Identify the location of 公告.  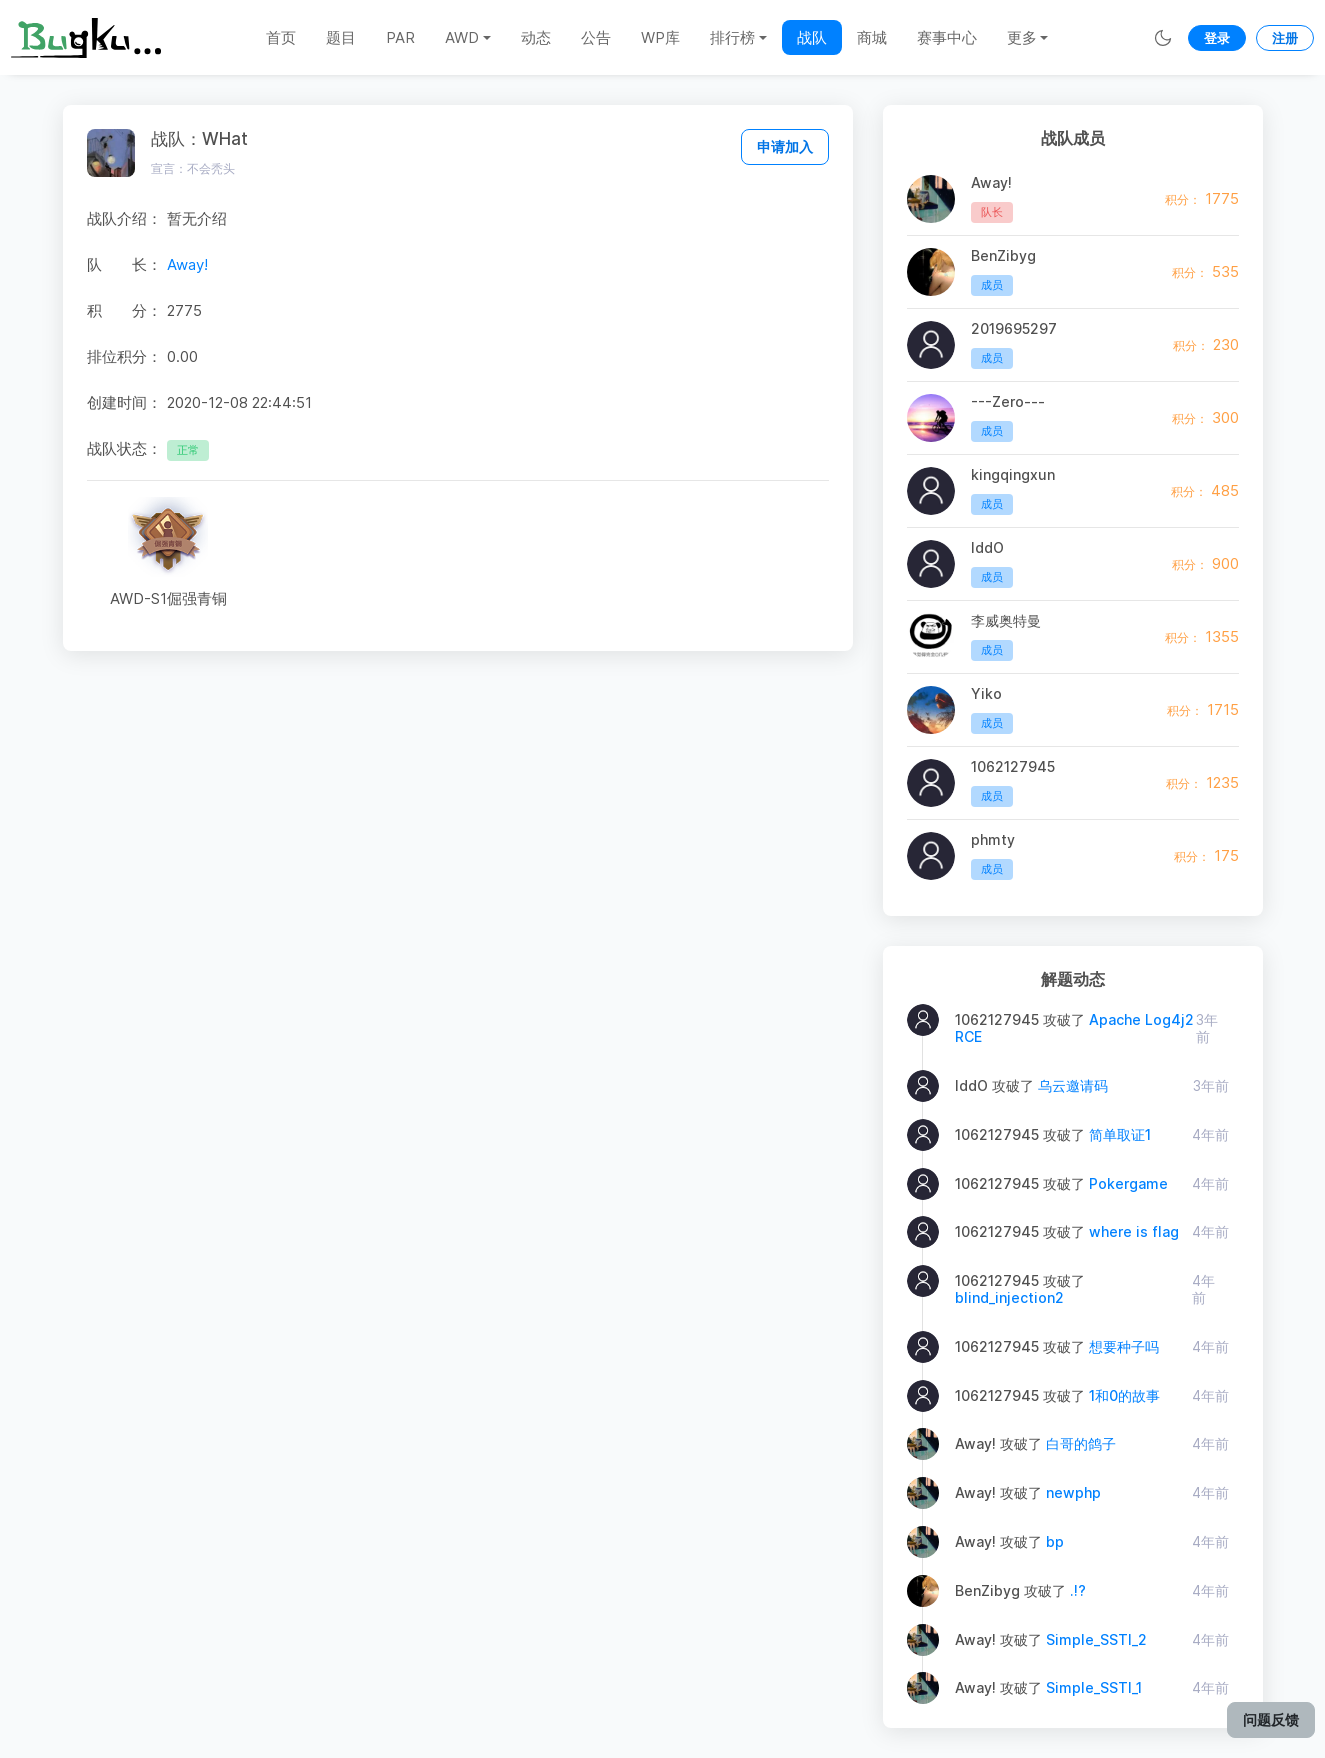
(596, 37).